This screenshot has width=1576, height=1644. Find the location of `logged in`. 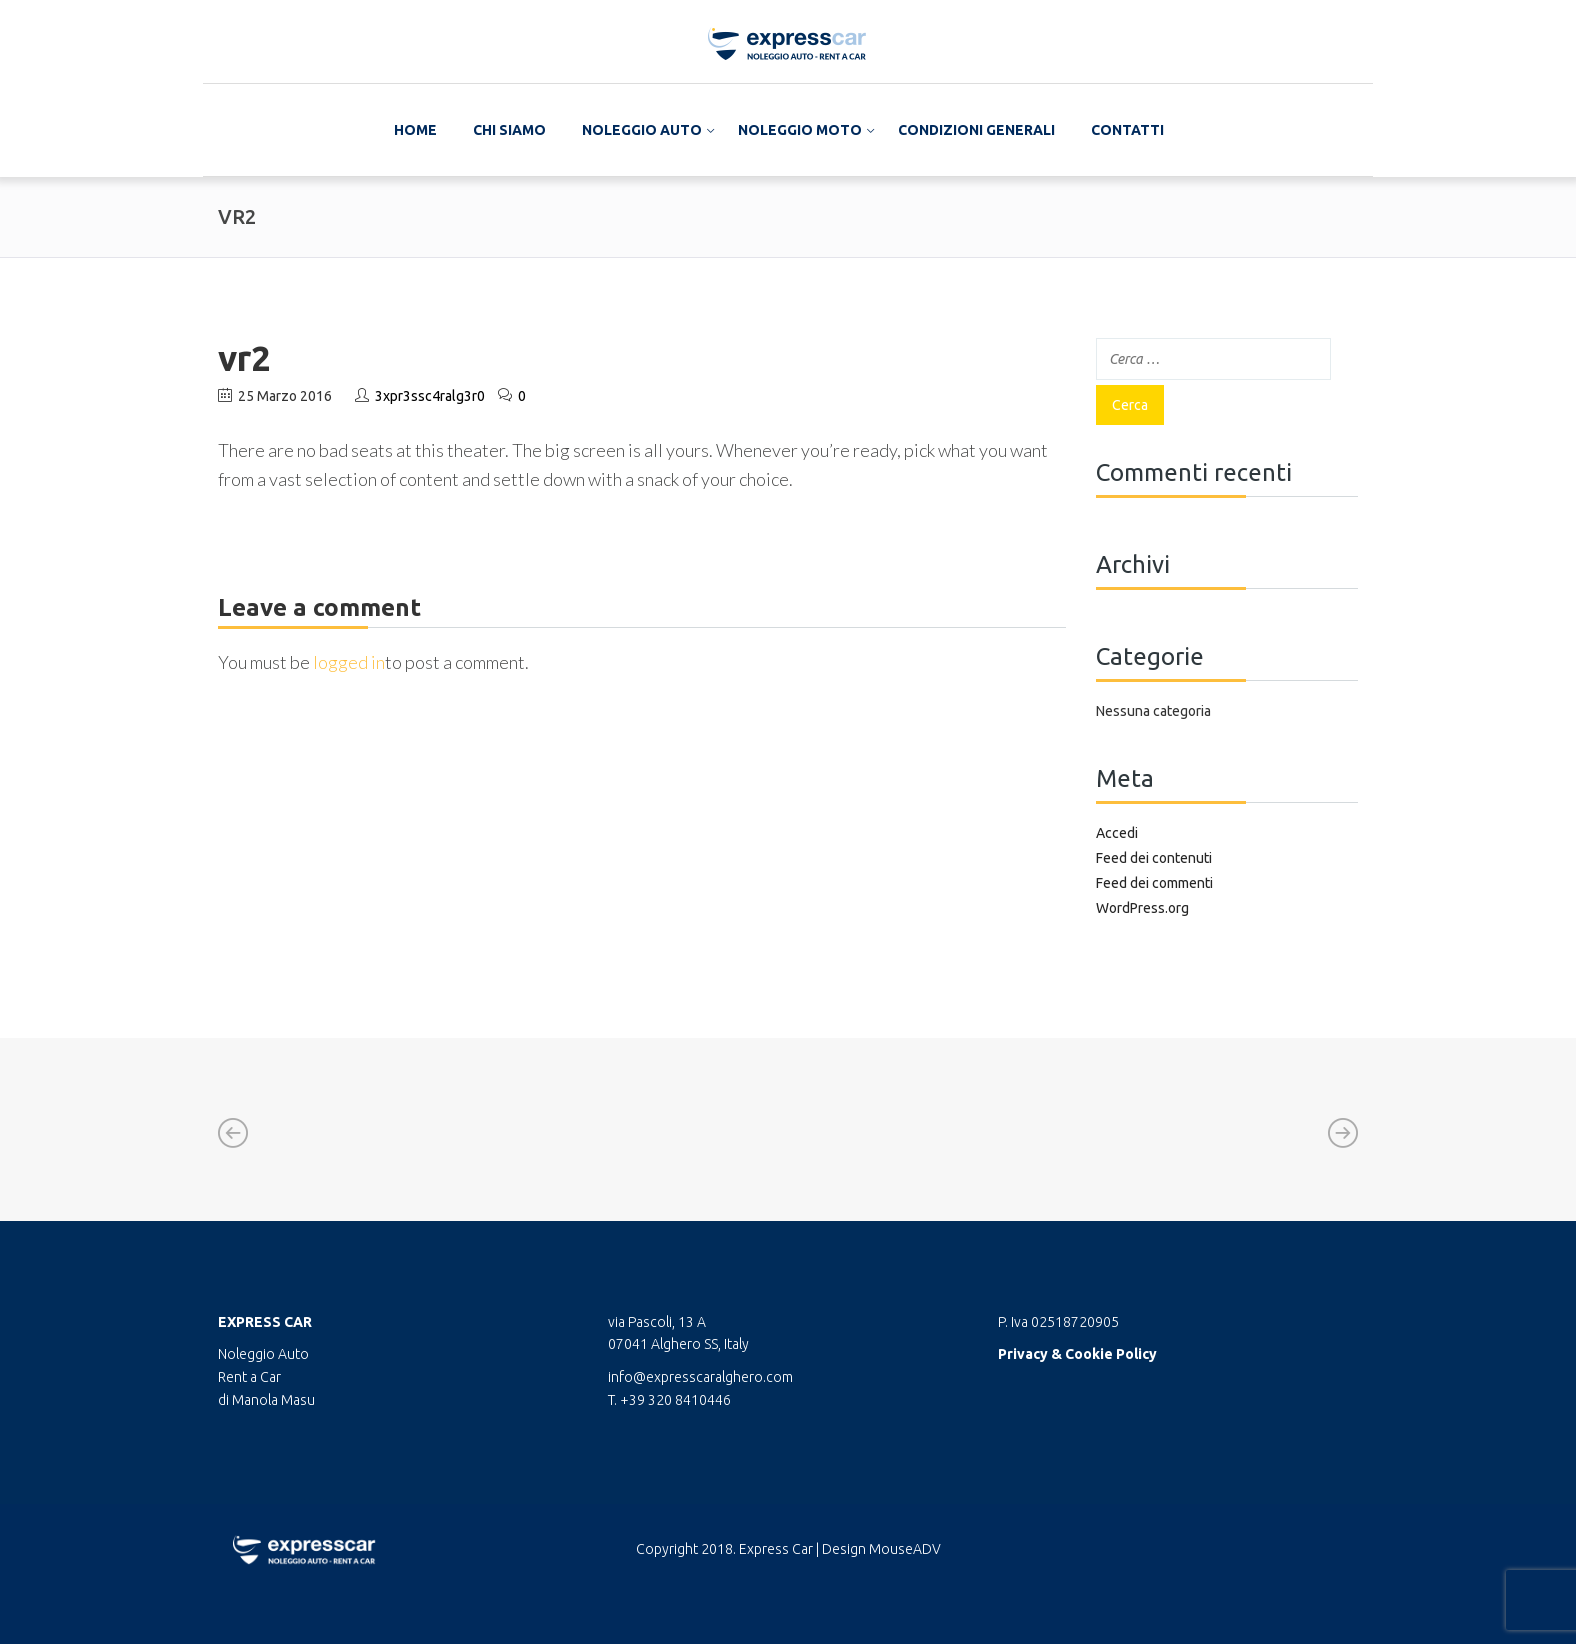

logged in is located at coordinates (349, 662).